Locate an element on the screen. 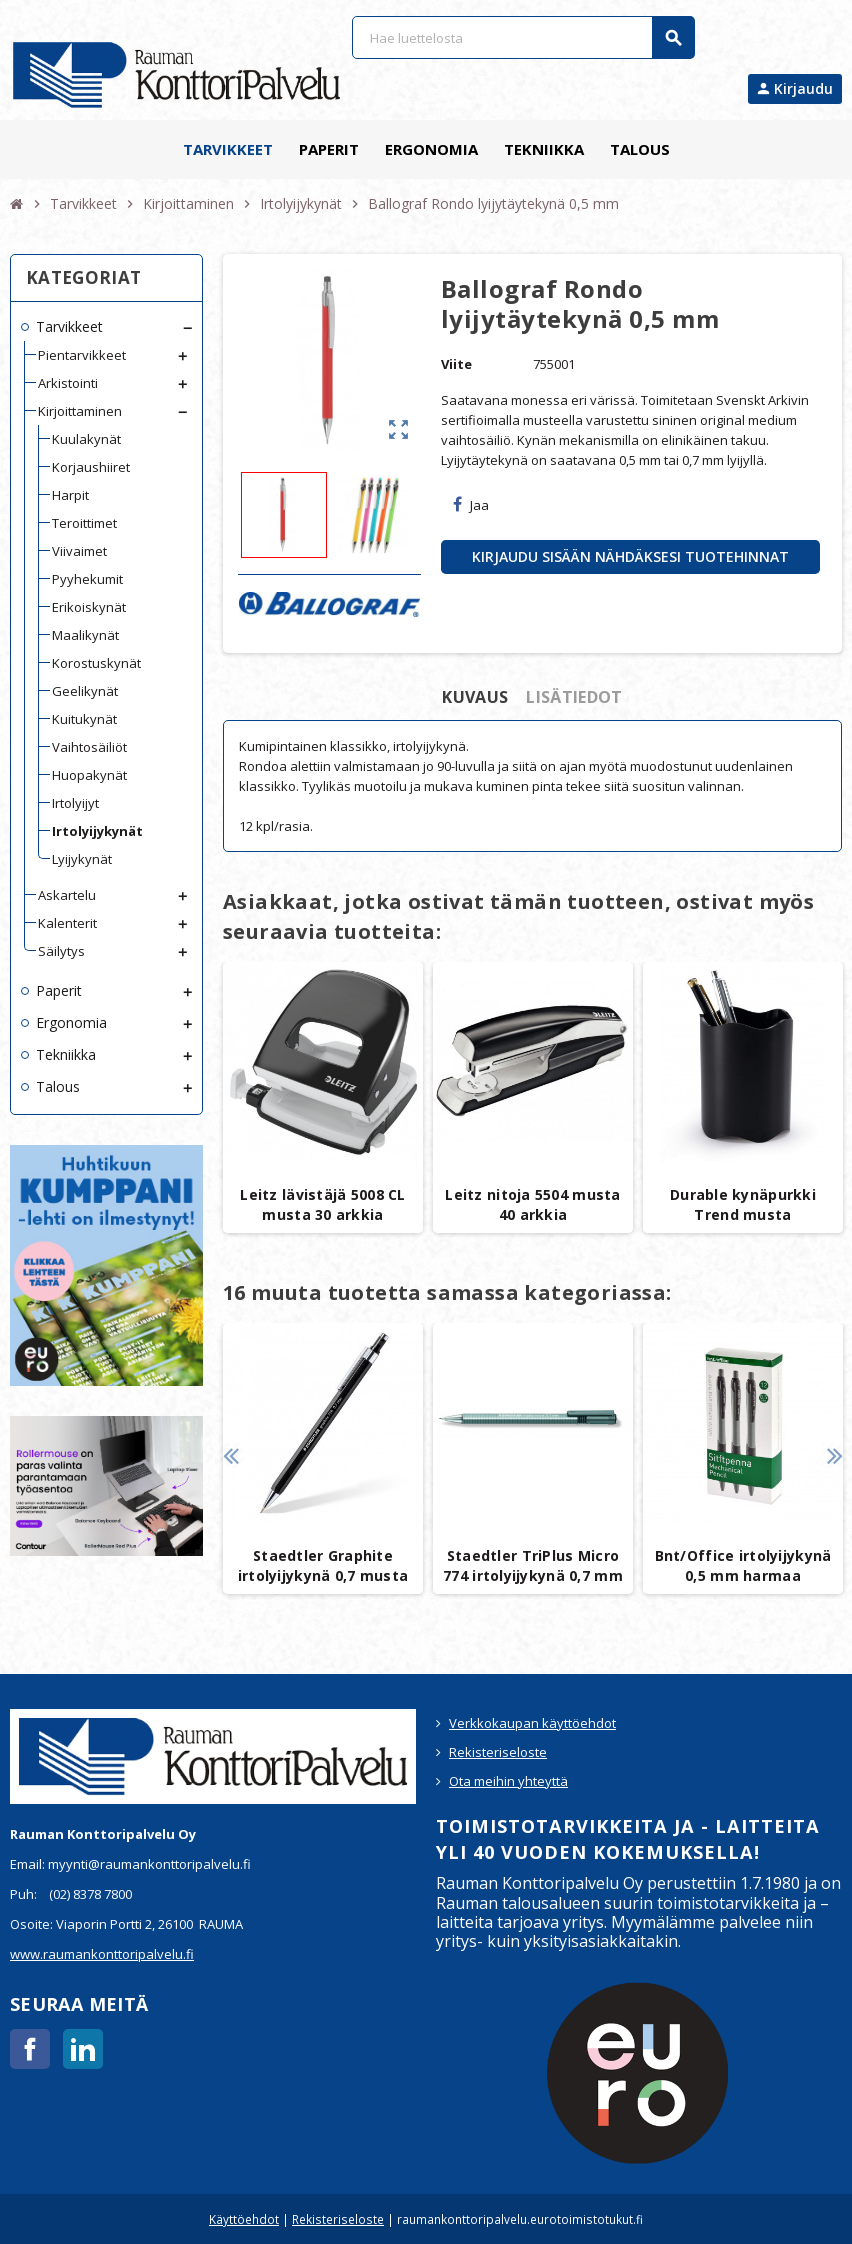 The image size is (852, 2244). Käyttöehdot is located at coordinates (244, 2219).